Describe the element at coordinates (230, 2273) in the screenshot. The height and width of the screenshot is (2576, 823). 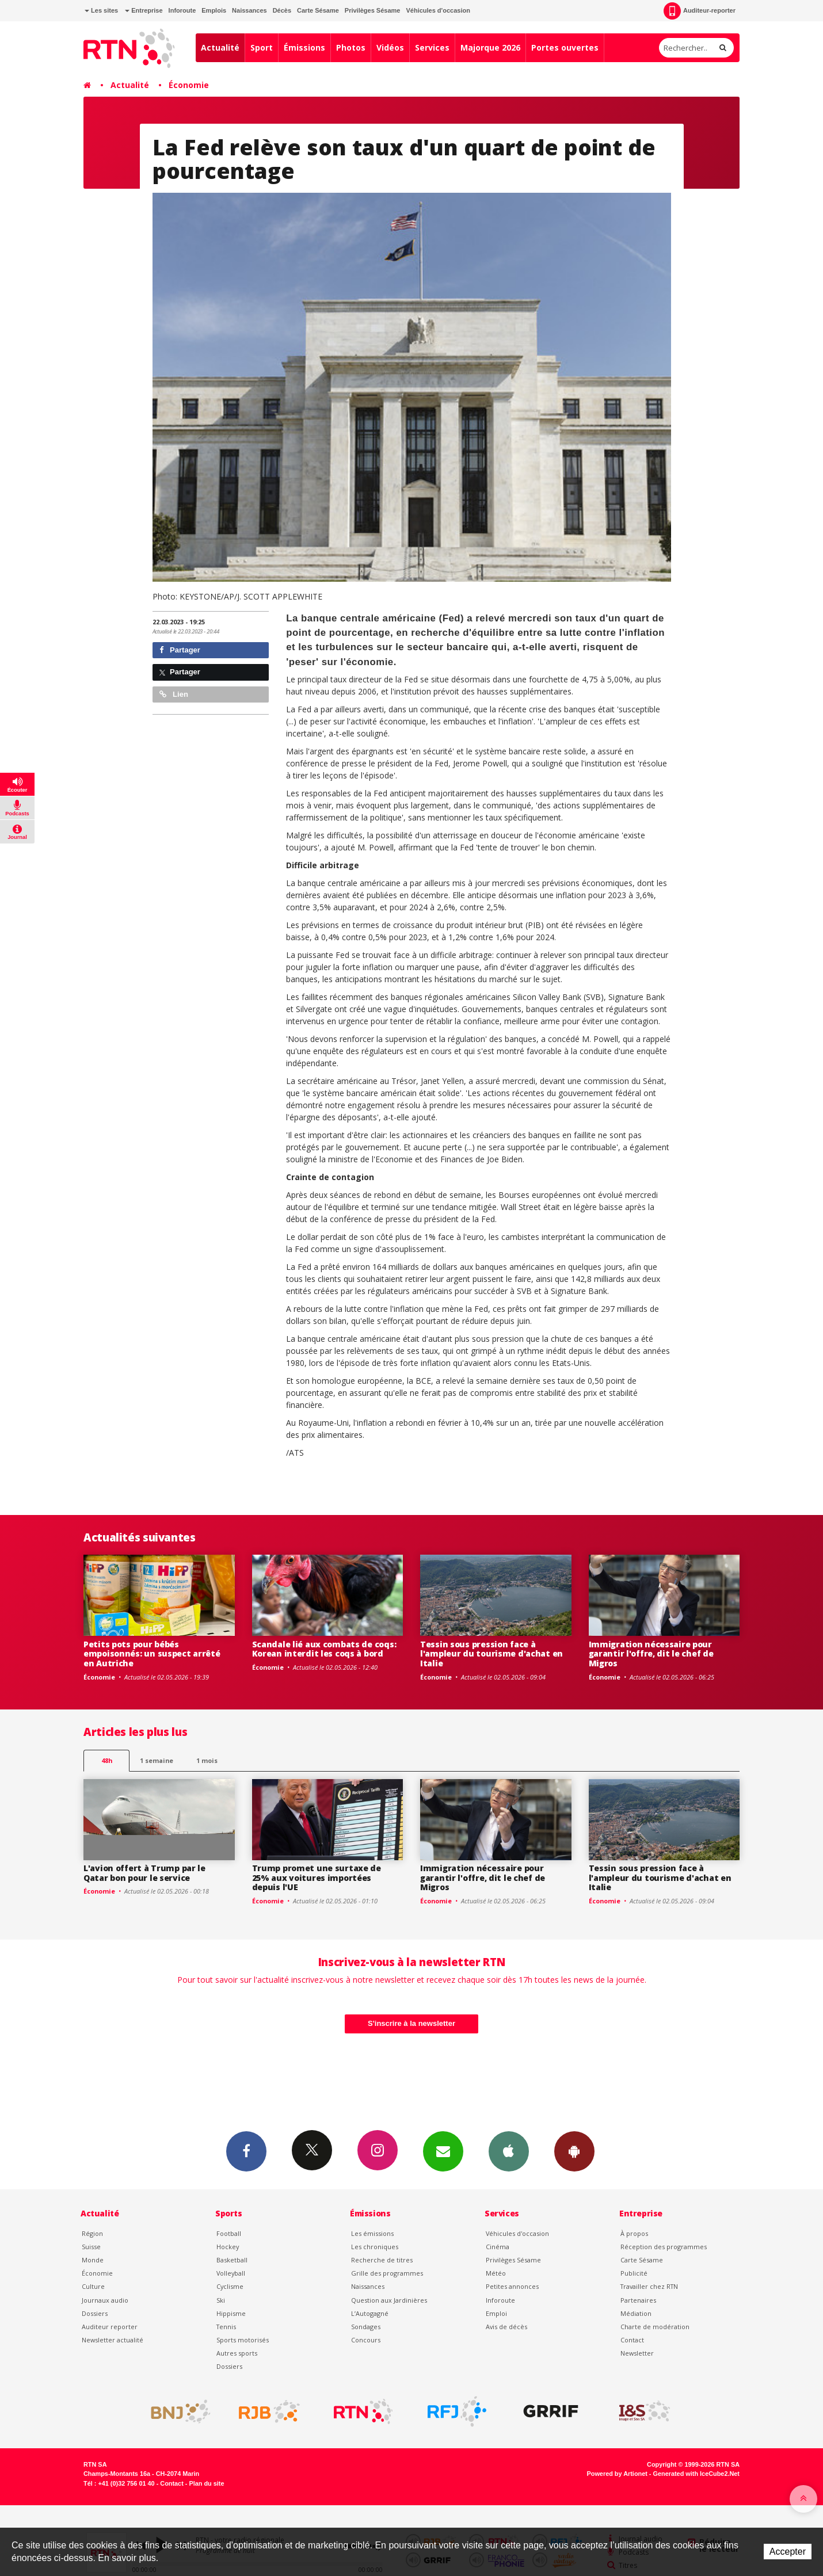
I see `Volleyball` at that location.